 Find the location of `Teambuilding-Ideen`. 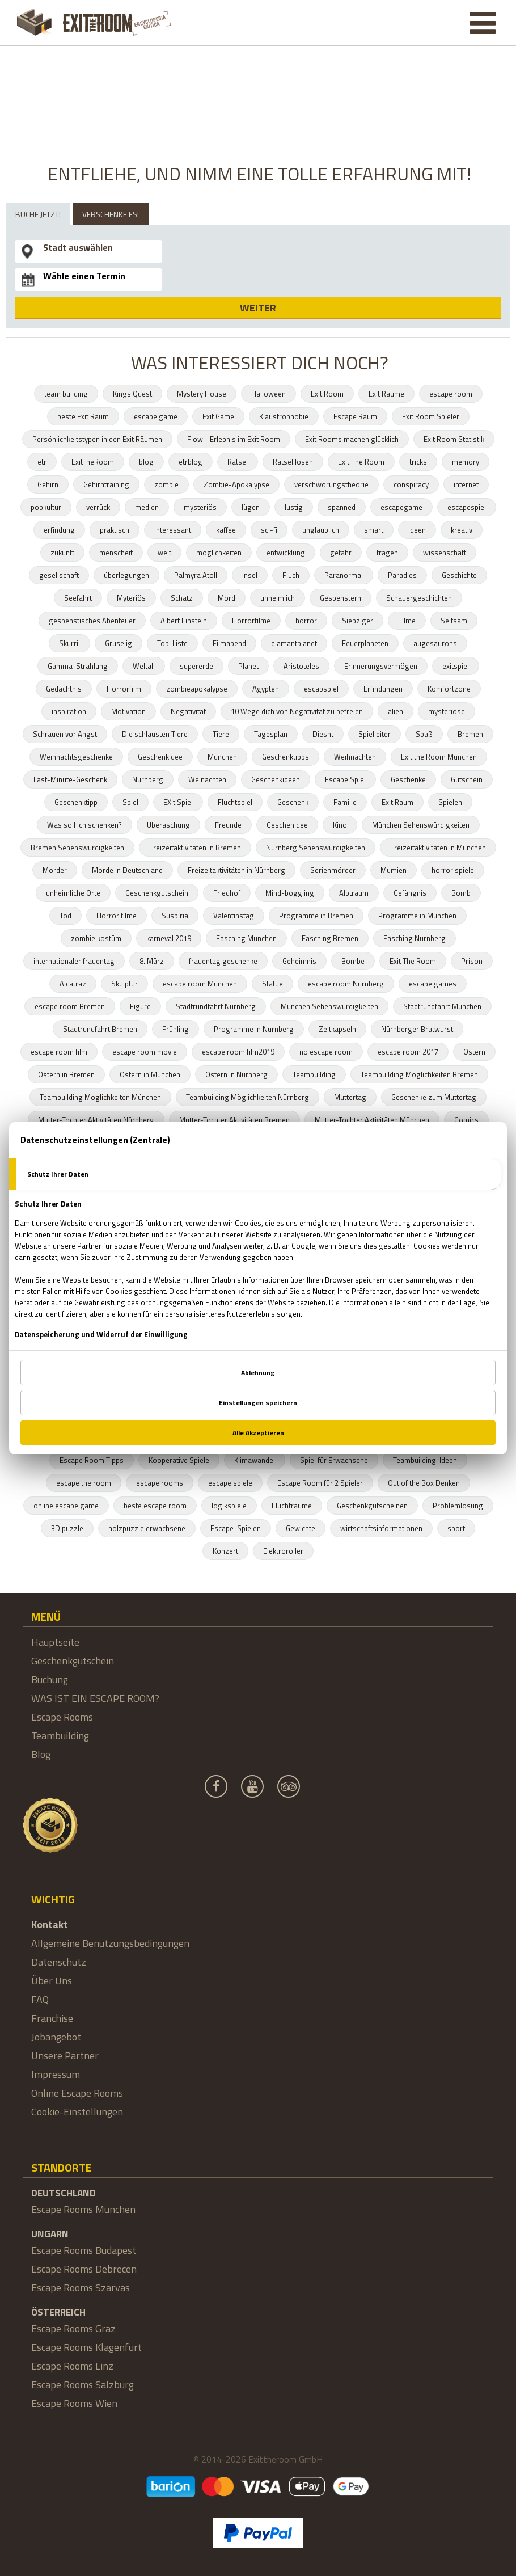

Teambuilding-Ideen is located at coordinates (425, 1460).